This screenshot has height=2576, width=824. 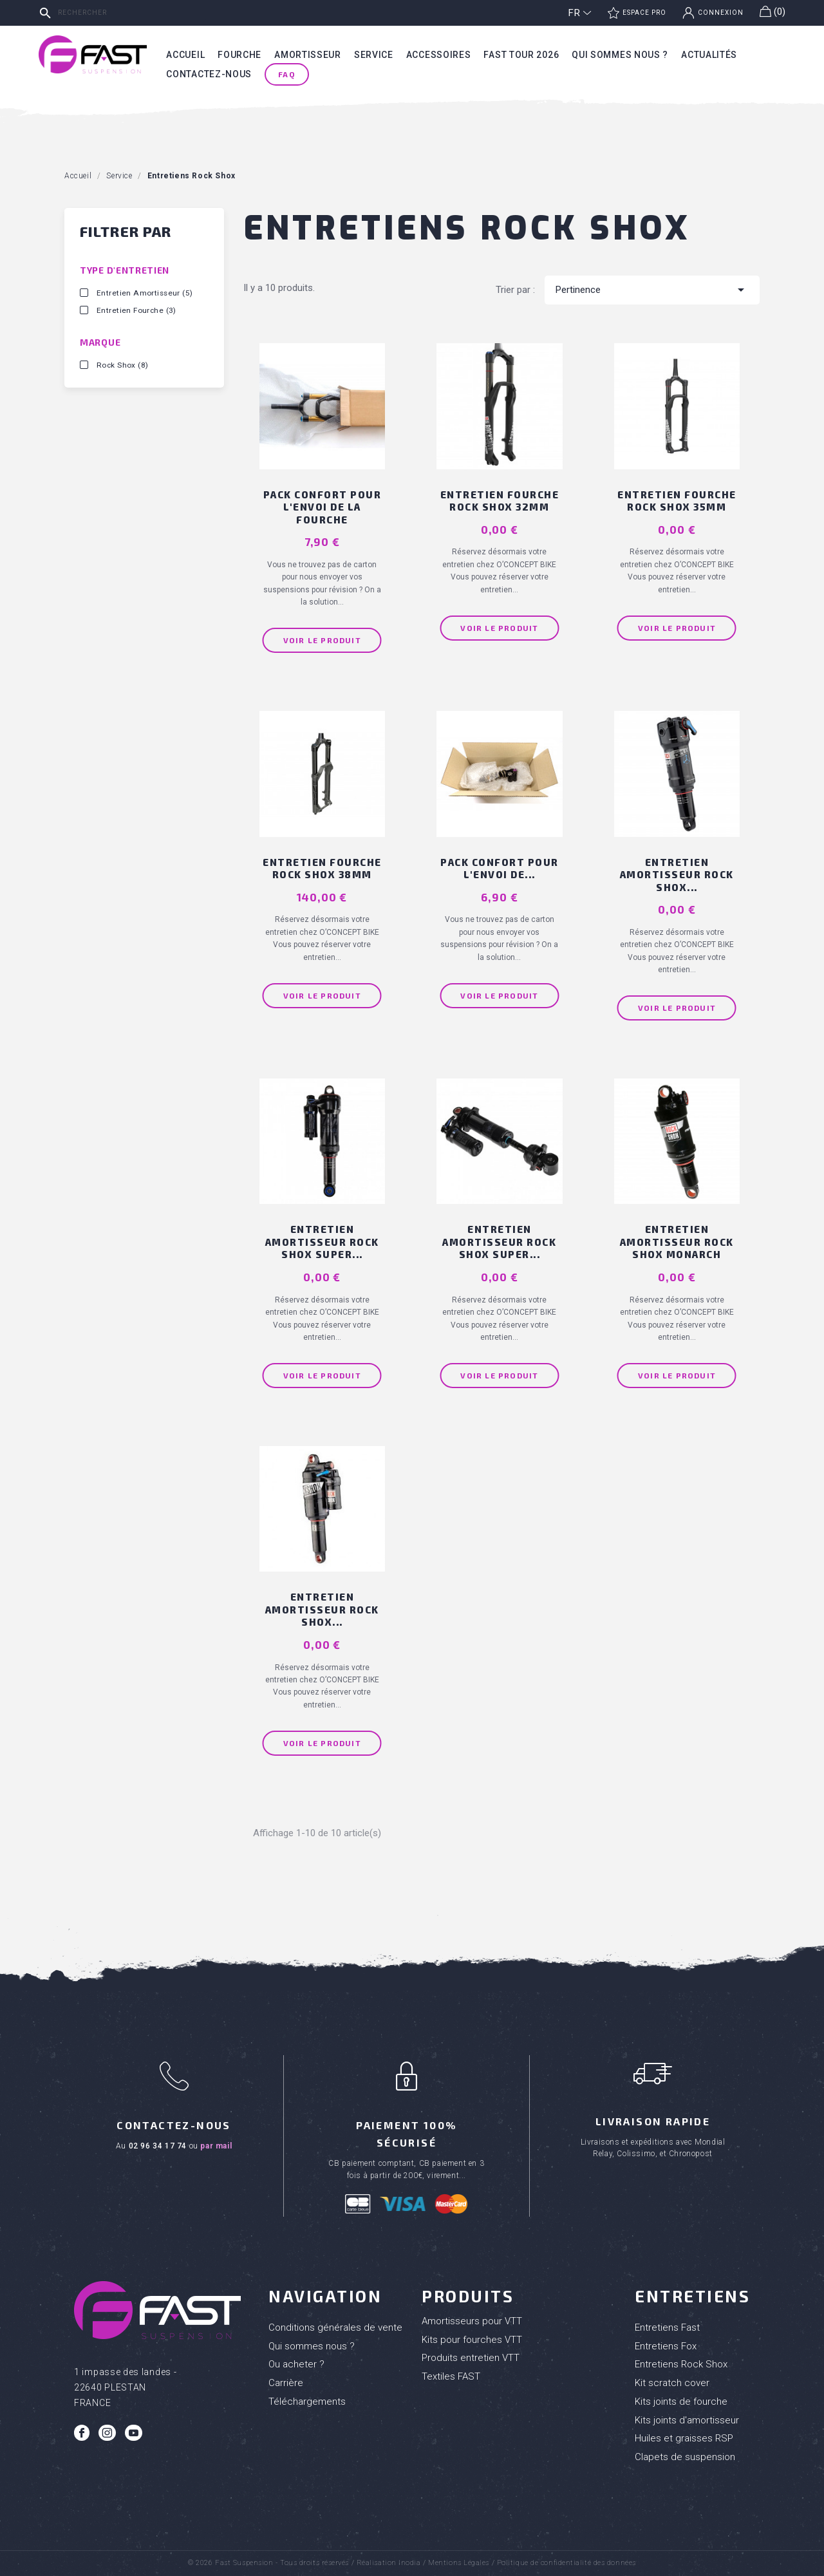 What do you see at coordinates (566, 2563) in the screenshot?
I see `Politique de confidentialité des données` at bounding box center [566, 2563].